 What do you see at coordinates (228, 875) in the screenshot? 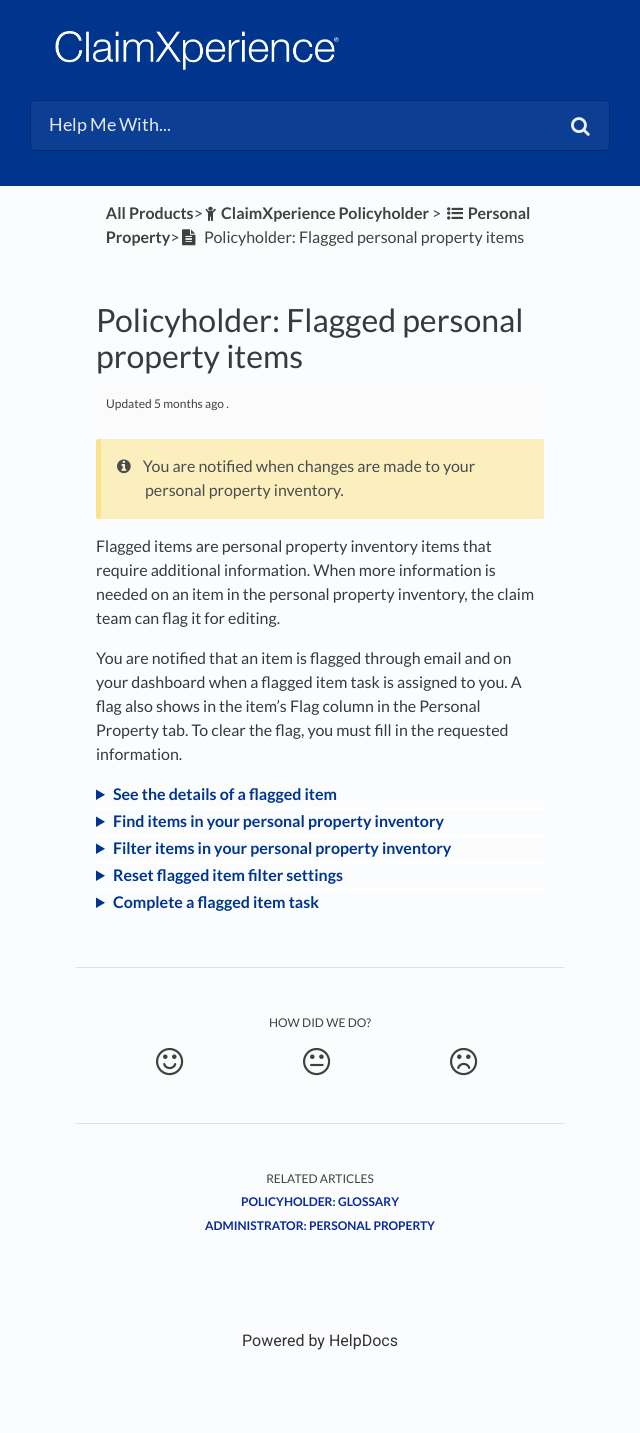
I see `Reset flagged item filter settings` at bounding box center [228, 875].